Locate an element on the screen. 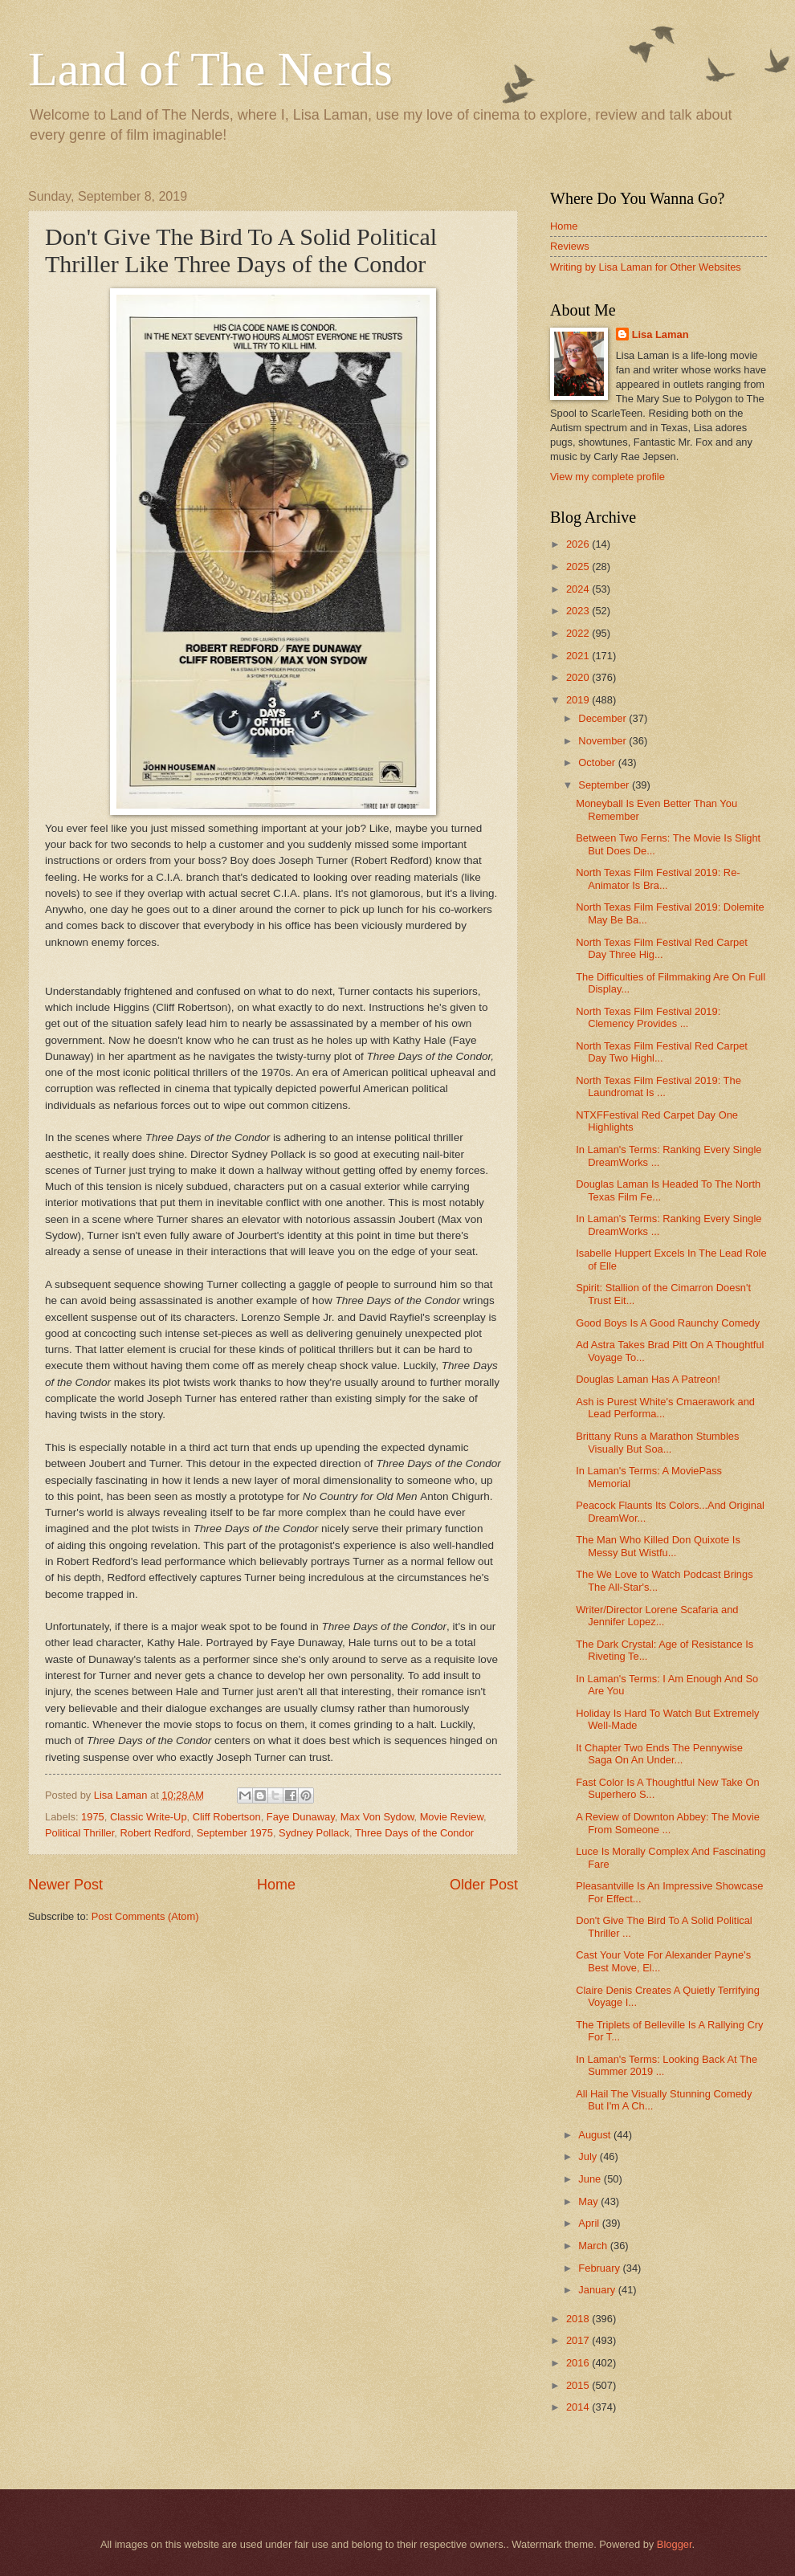 This screenshot has width=795, height=2576. Political Thriller is located at coordinates (79, 1833).